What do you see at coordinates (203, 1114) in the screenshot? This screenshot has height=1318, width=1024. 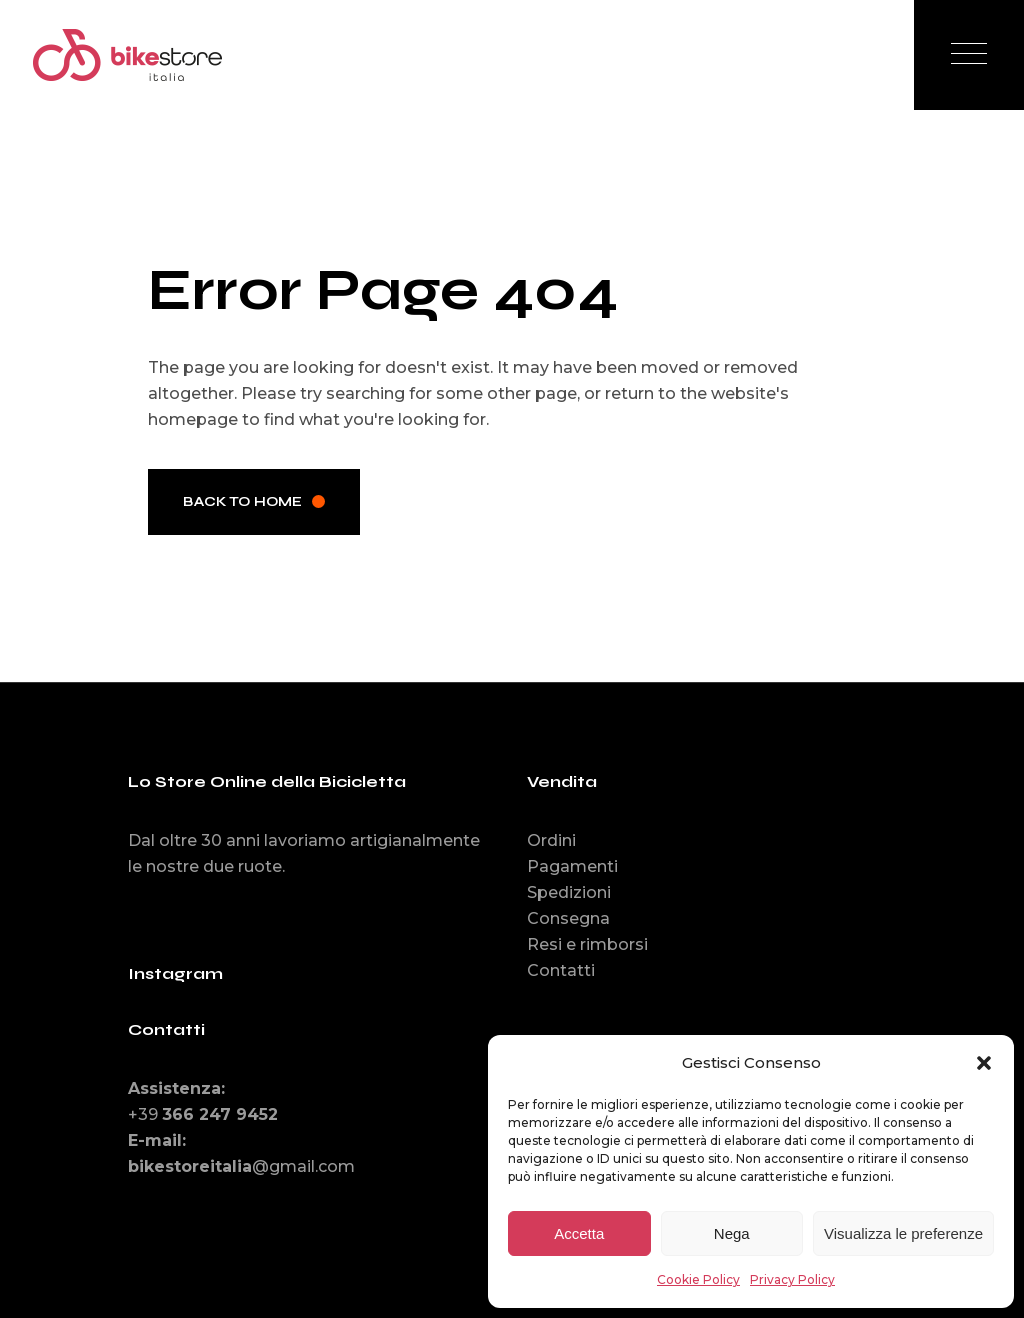 I see `+39` at bounding box center [203, 1114].